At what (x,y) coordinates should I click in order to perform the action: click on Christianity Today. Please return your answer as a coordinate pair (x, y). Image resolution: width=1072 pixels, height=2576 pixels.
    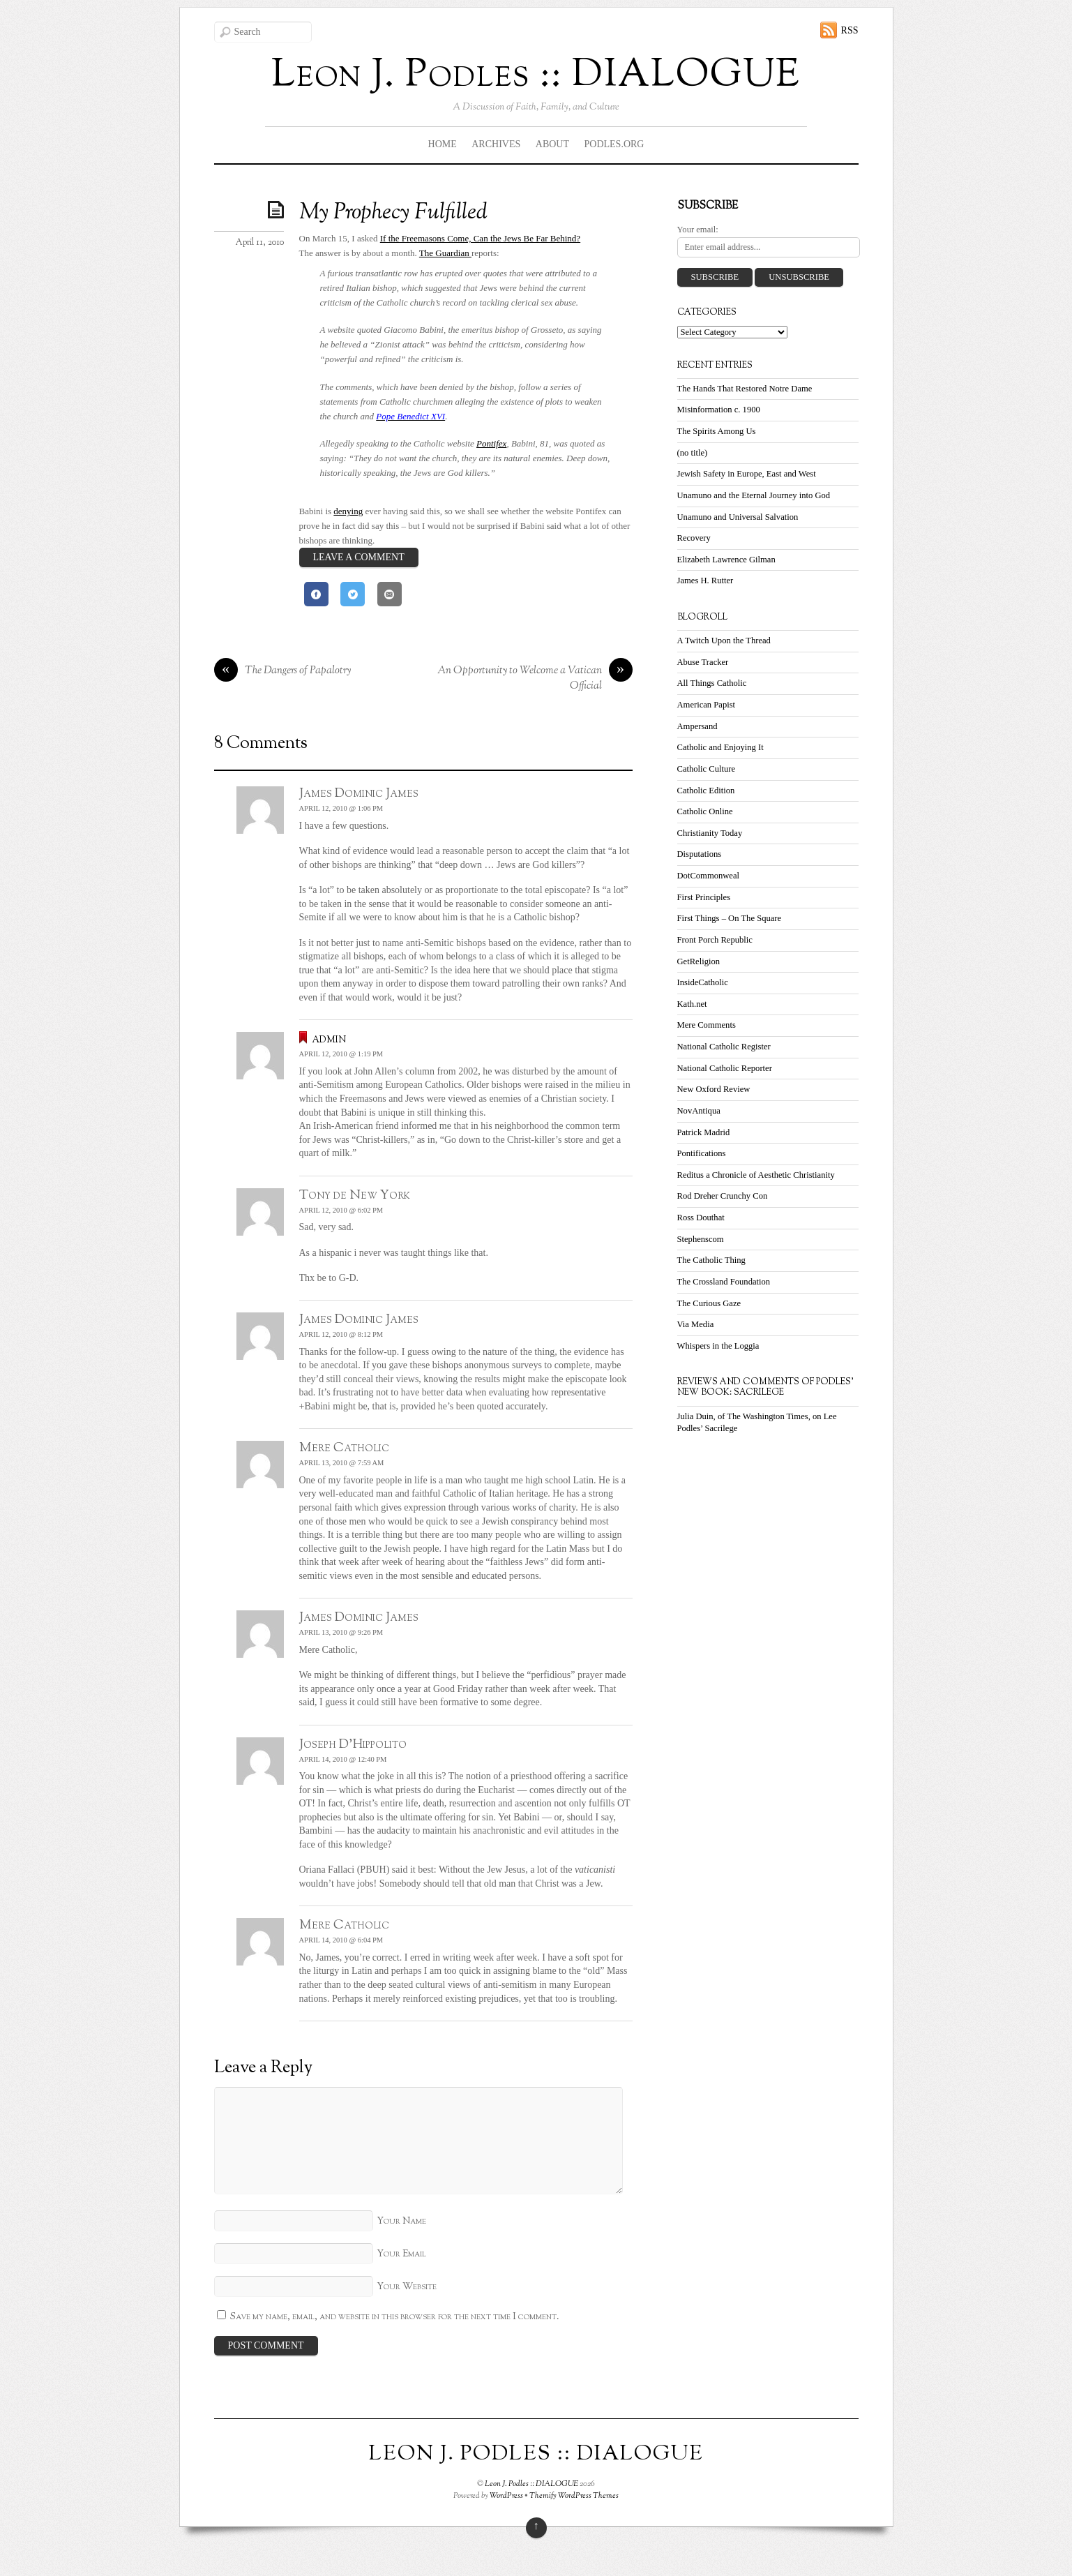
    Looking at the image, I should click on (710, 833).